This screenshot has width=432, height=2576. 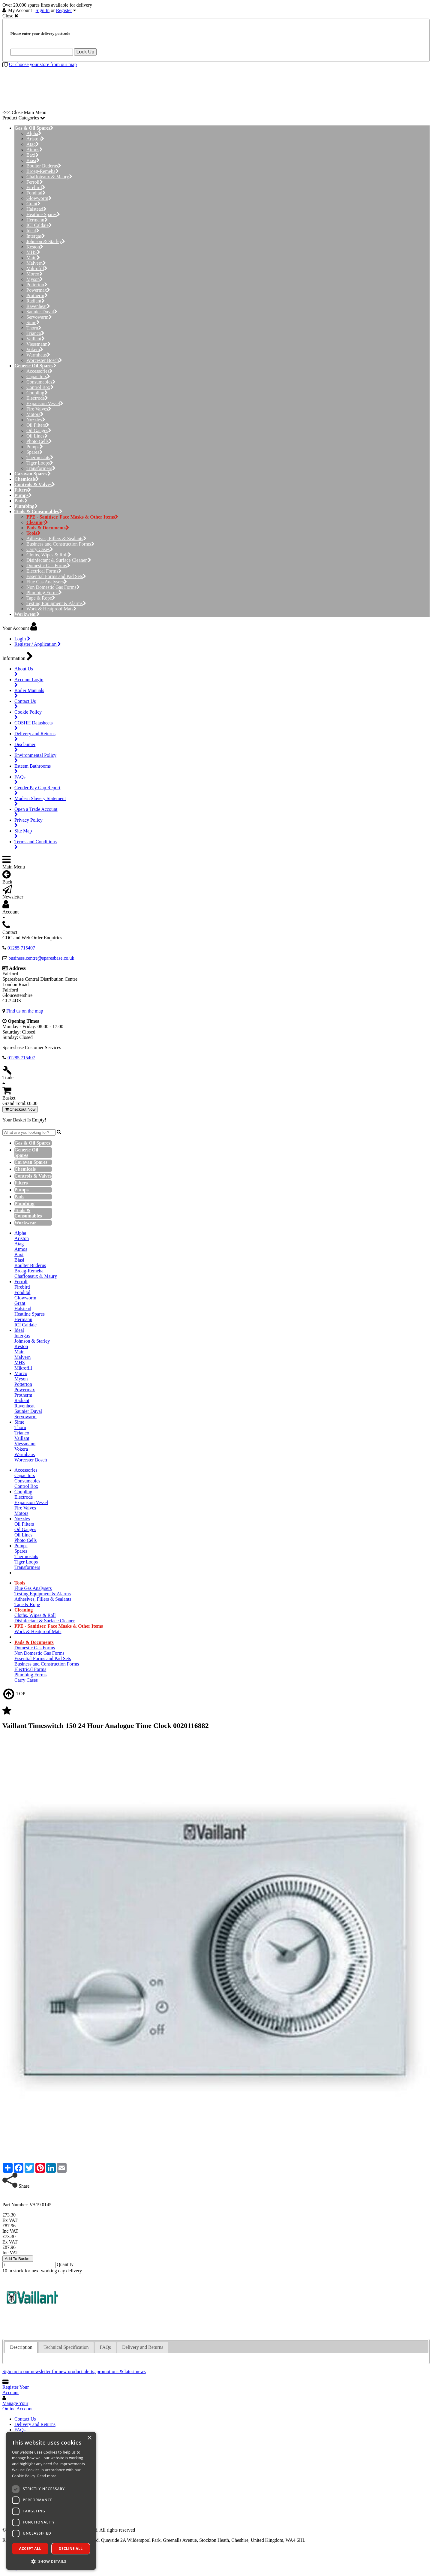 I want to click on Oil Gauges, so click(x=38, y=430).